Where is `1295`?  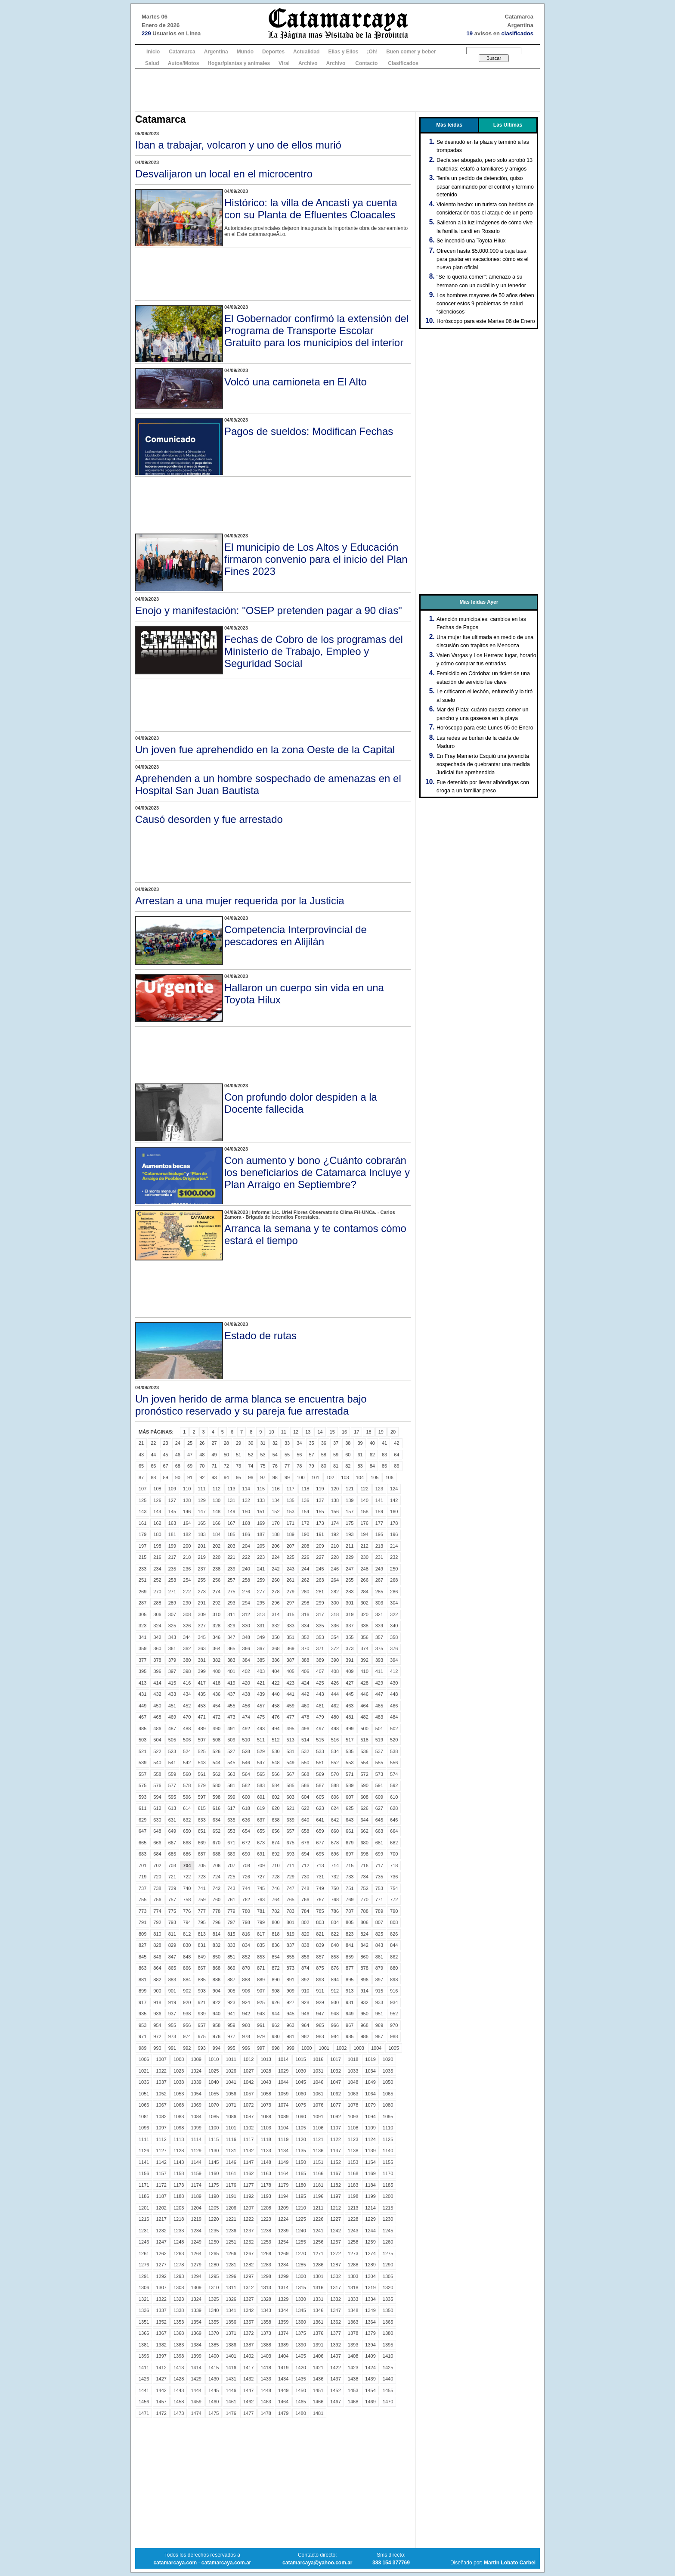
1295 is located at coordinates (213, 2276).